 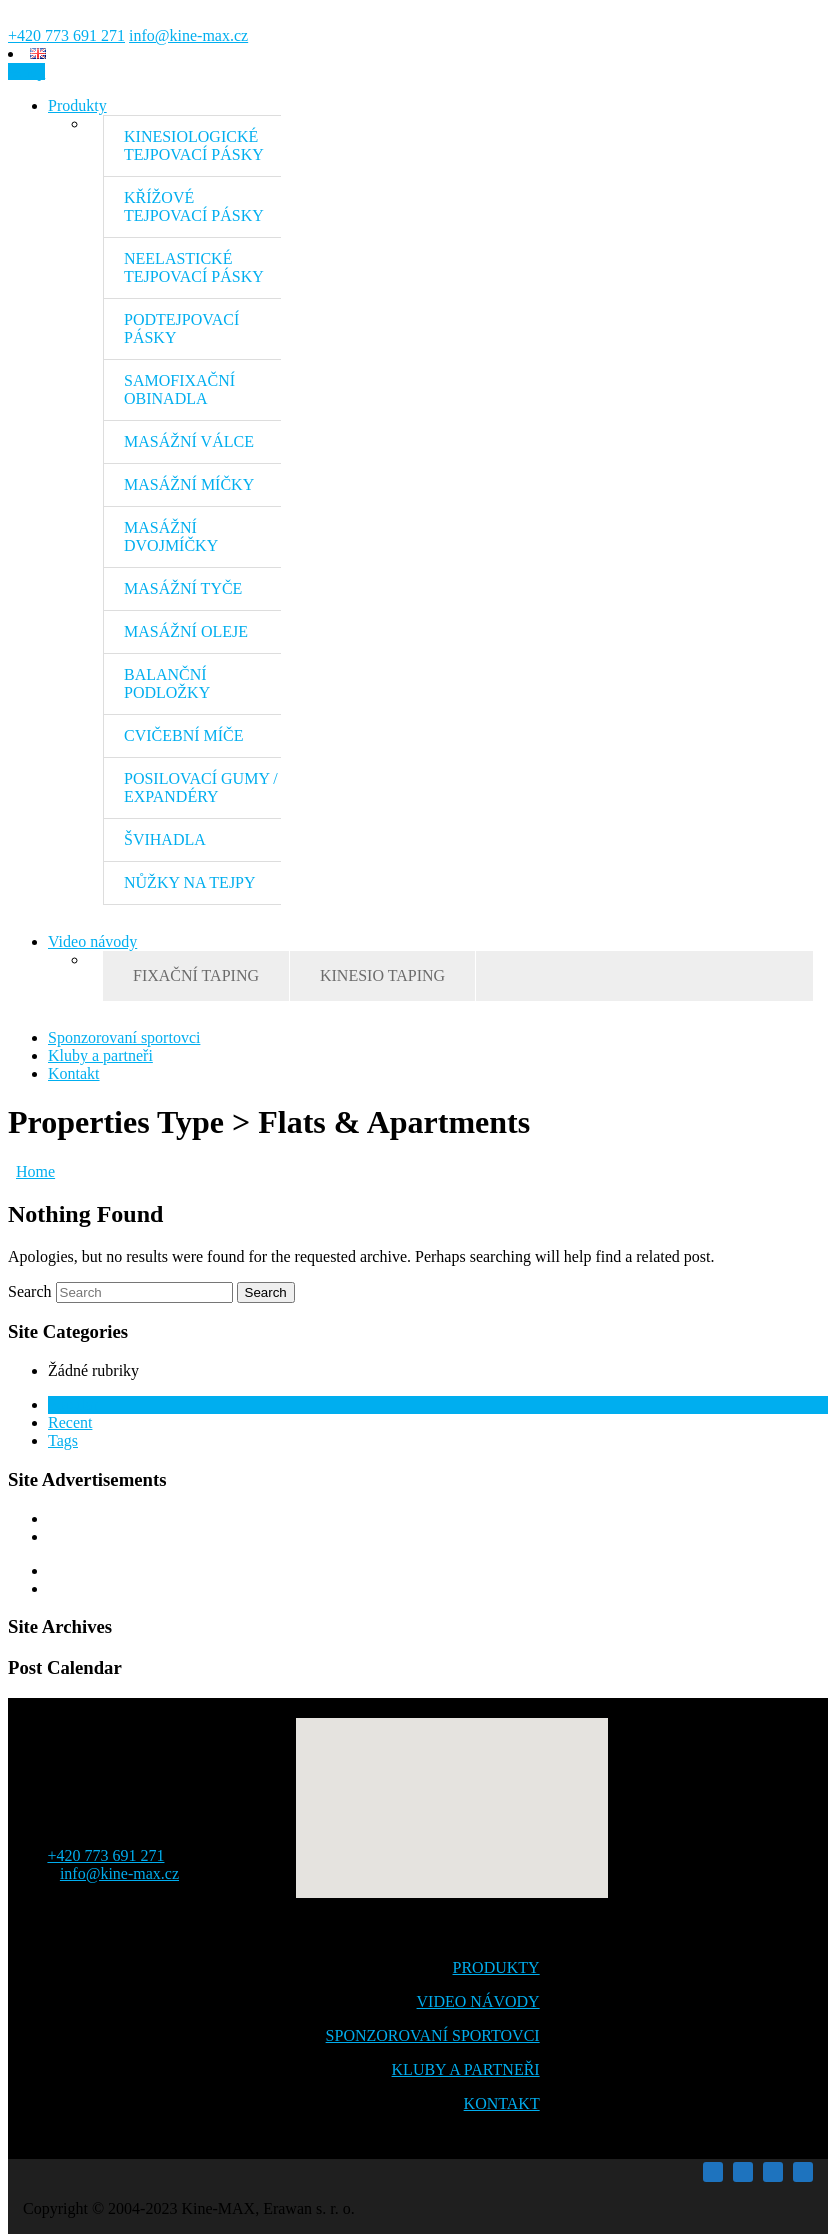 I want to click on CVIČEBNÍ MÍČE, so click(x=184, y=735).